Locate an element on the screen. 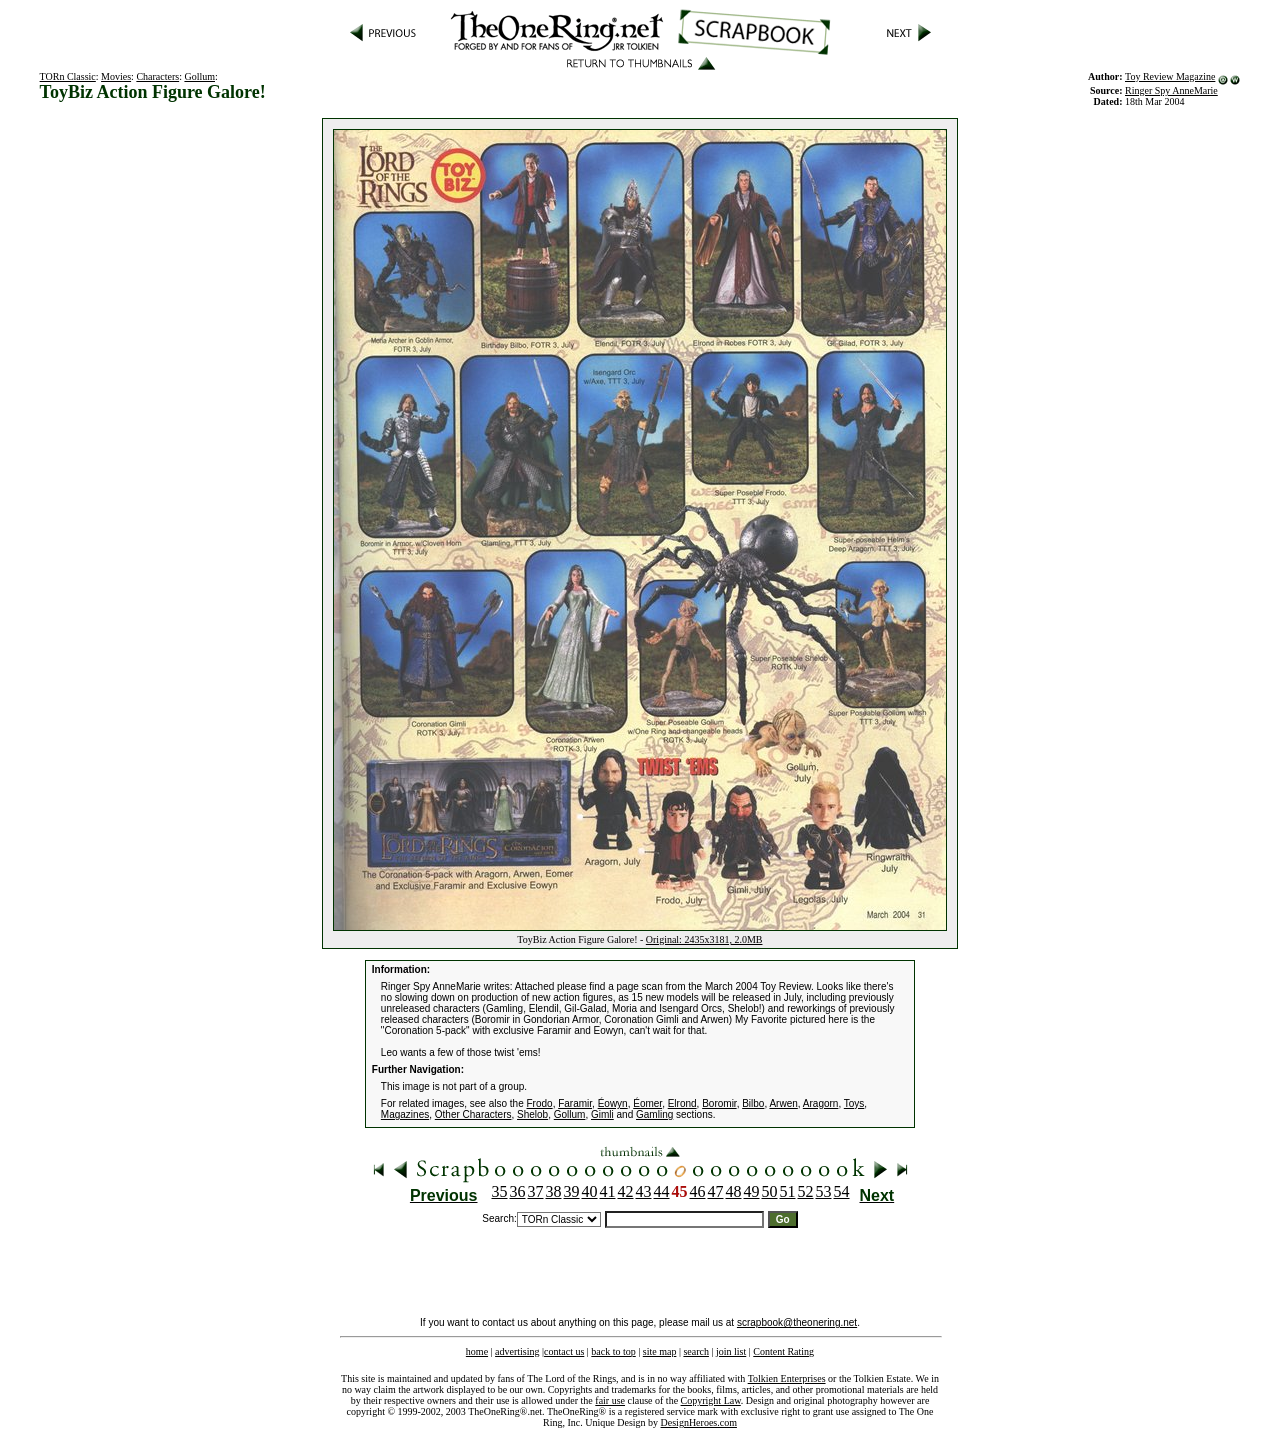  38 is located at coordinates (554, 1191).